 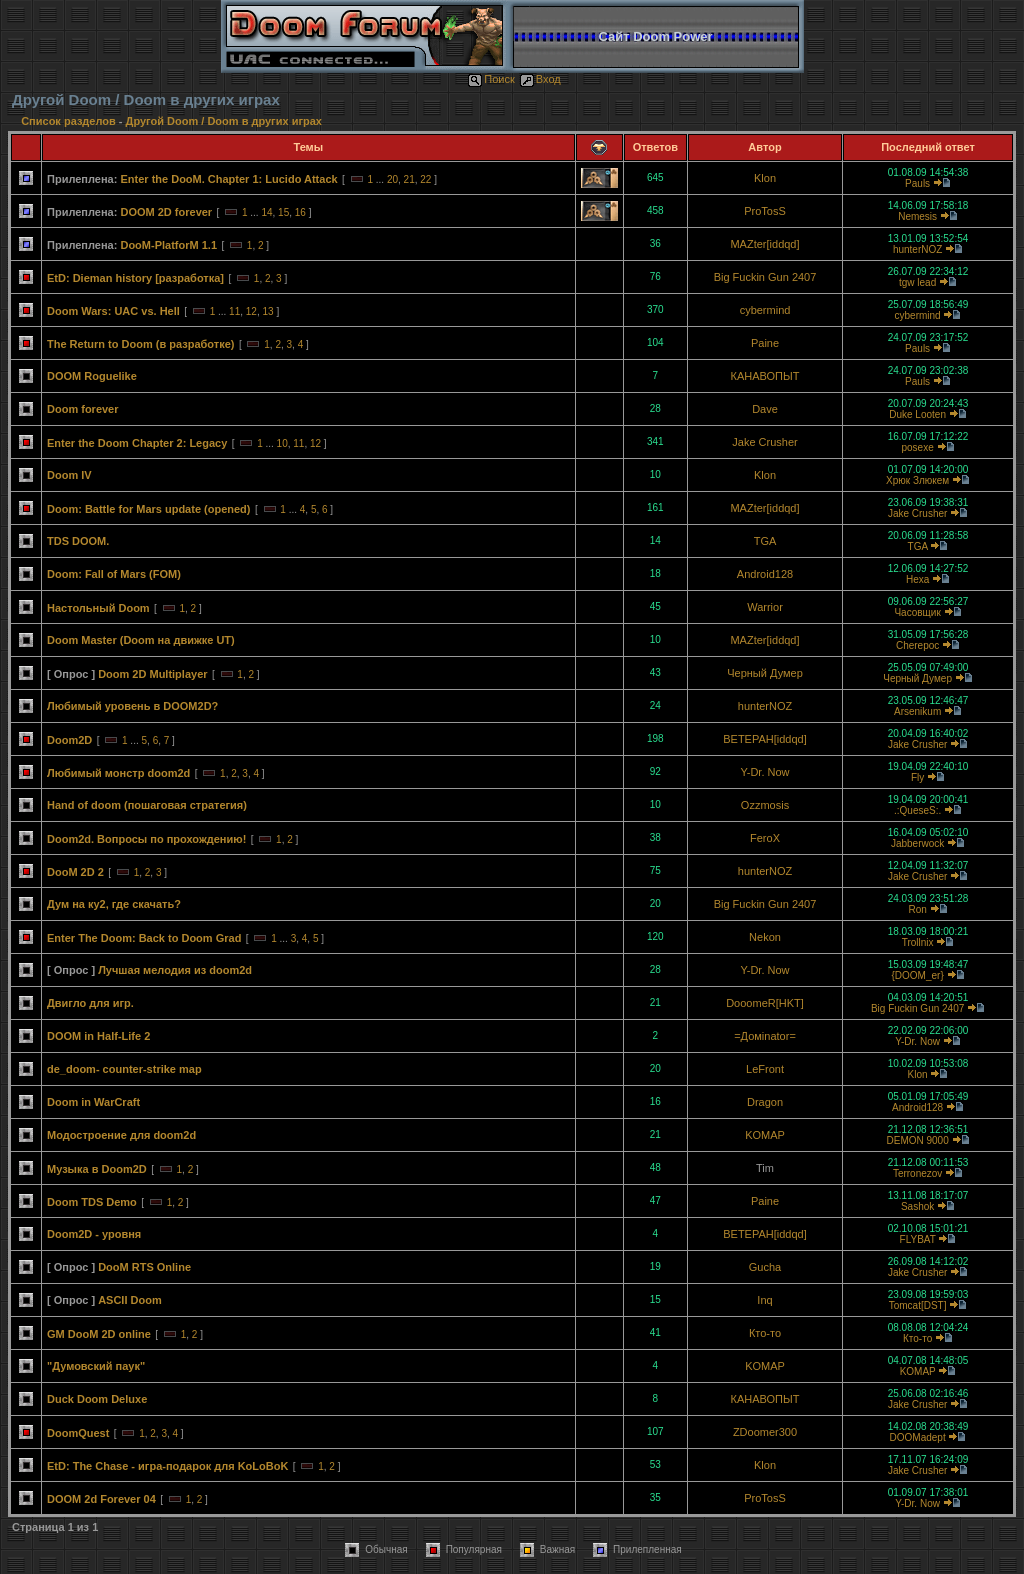 I want to click on DooM RTS Online, so click(x=144, y=1267).